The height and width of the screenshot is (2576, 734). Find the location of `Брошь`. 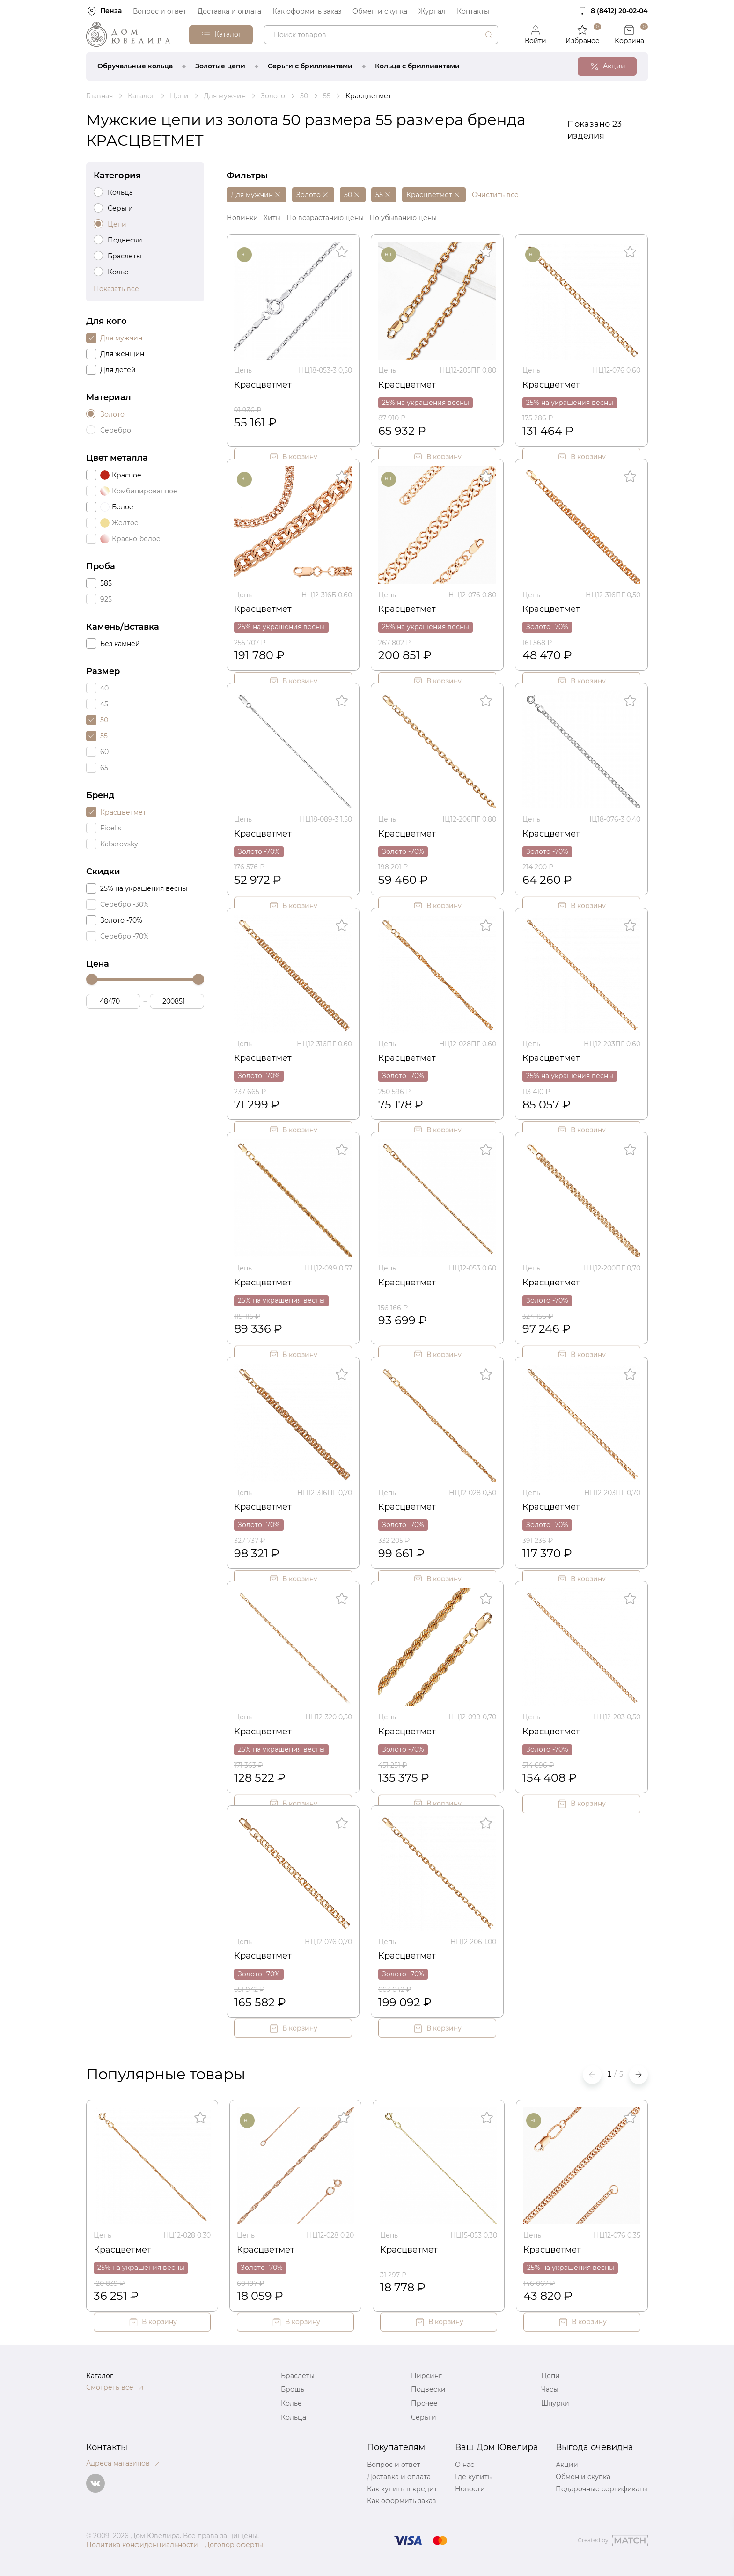

Брошь is located at coordinates (292, 2389).